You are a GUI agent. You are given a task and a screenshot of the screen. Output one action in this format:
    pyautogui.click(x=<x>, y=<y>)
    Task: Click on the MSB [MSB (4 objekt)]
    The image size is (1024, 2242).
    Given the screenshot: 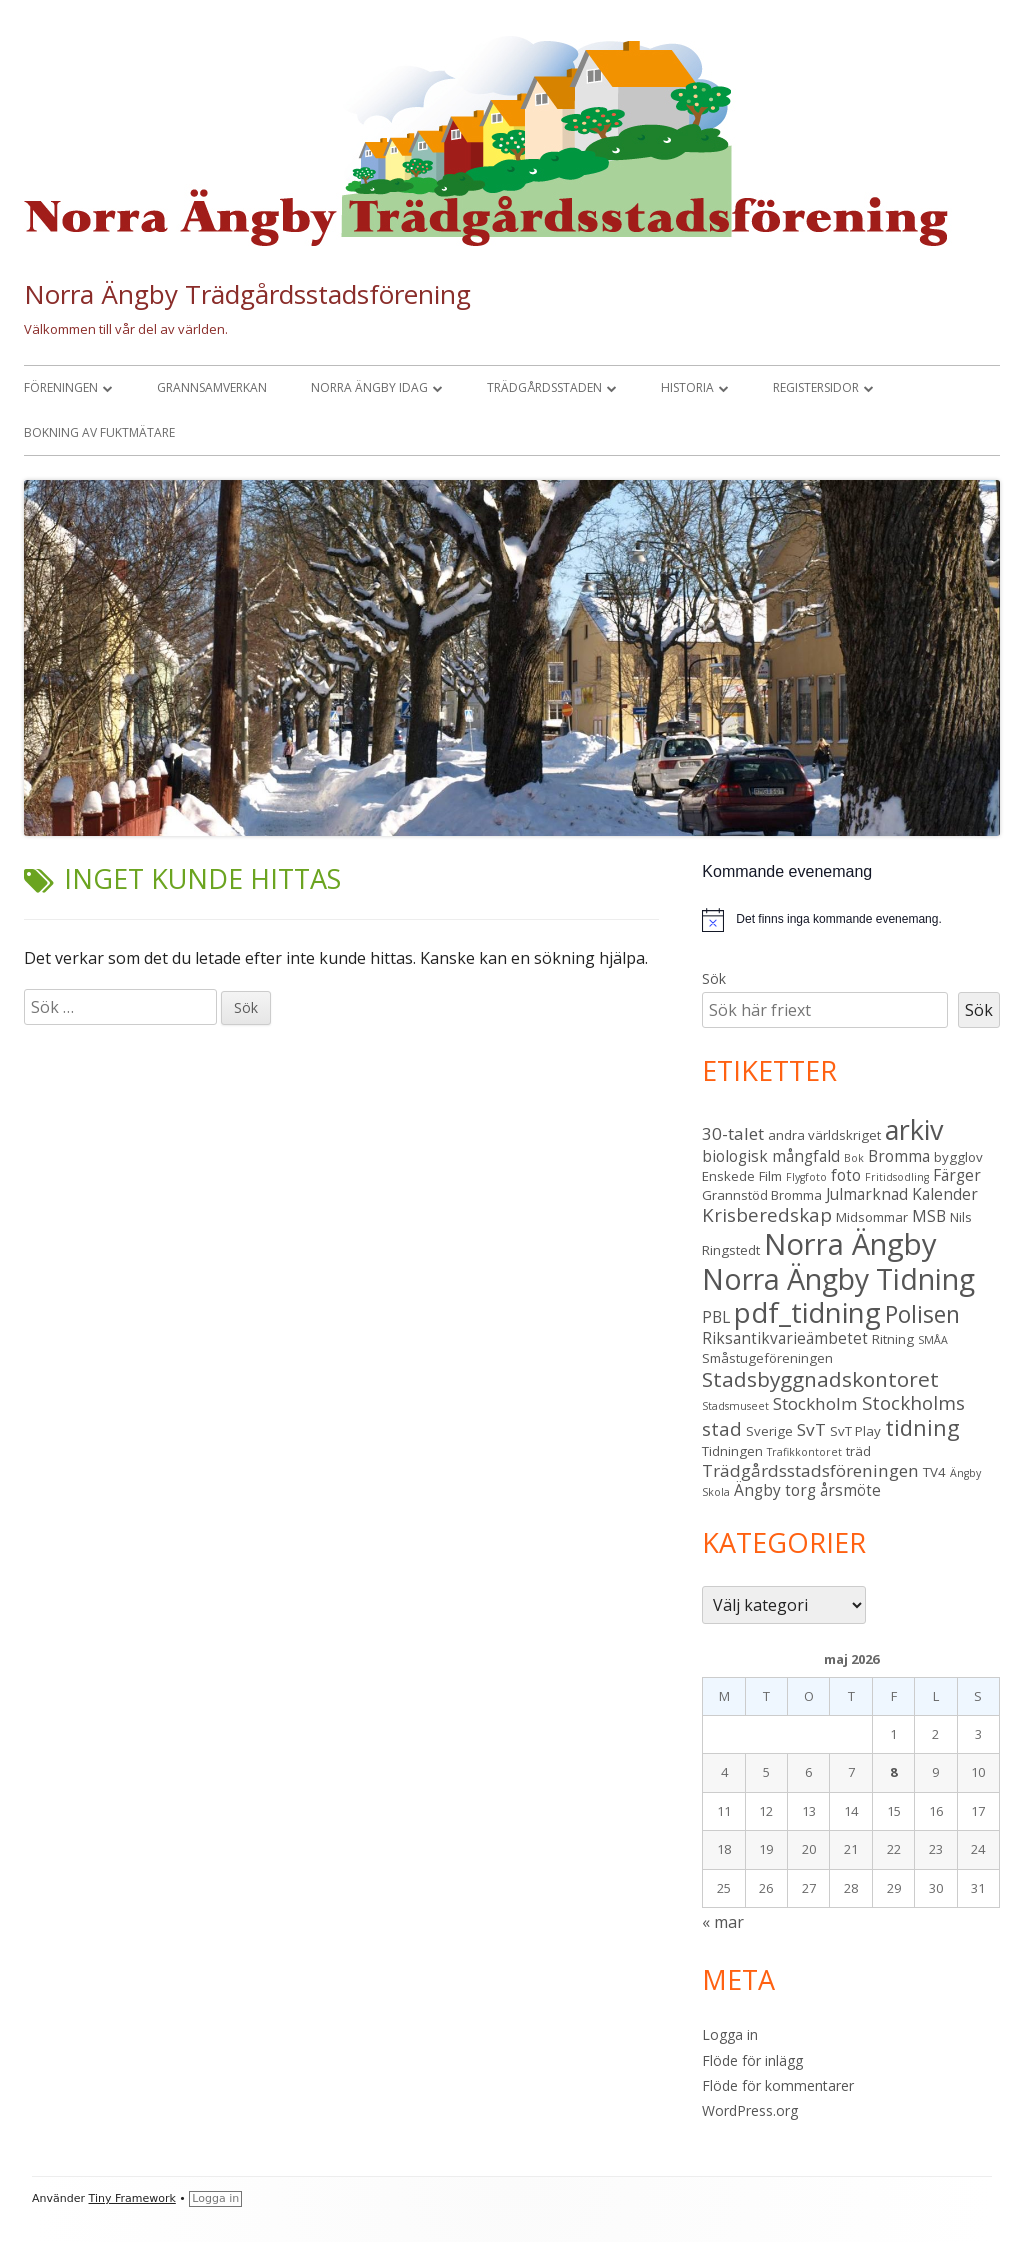 What is the action you would take?
    pyautogui.click(x=929, y=1216)
    